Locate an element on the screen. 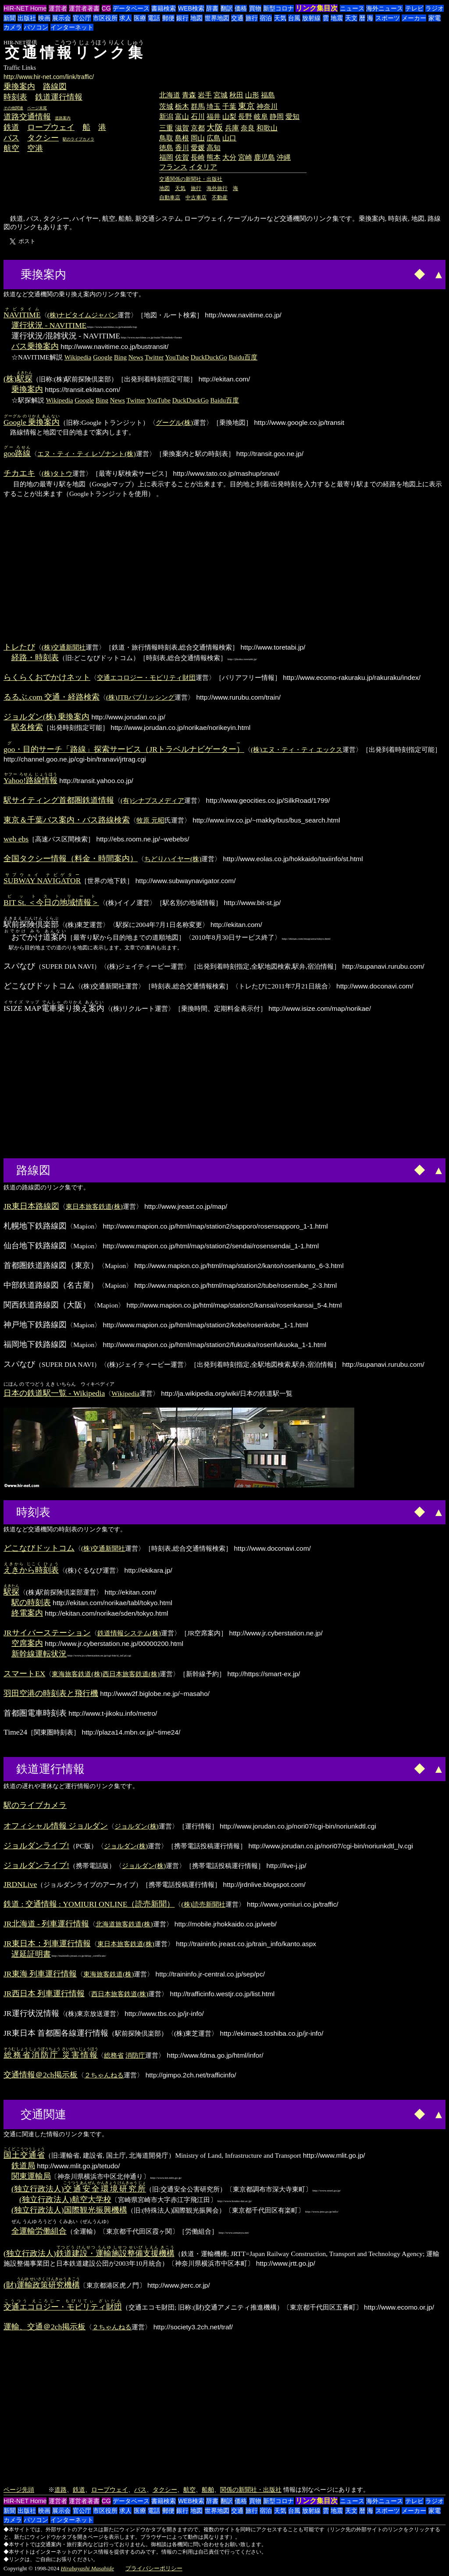 This screenshot has width=449, height=2576. 交通 is located at coordinates (237, 18).